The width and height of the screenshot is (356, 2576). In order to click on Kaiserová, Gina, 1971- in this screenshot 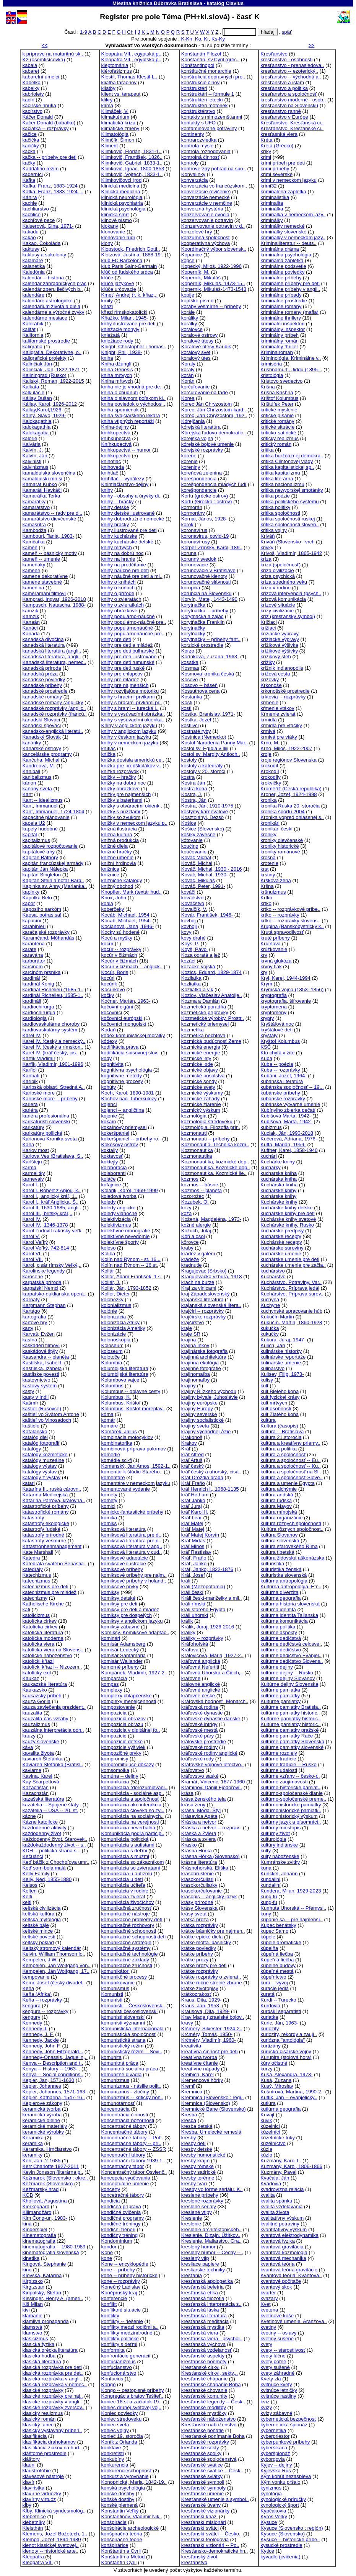, I will do `click(48, 226)`.